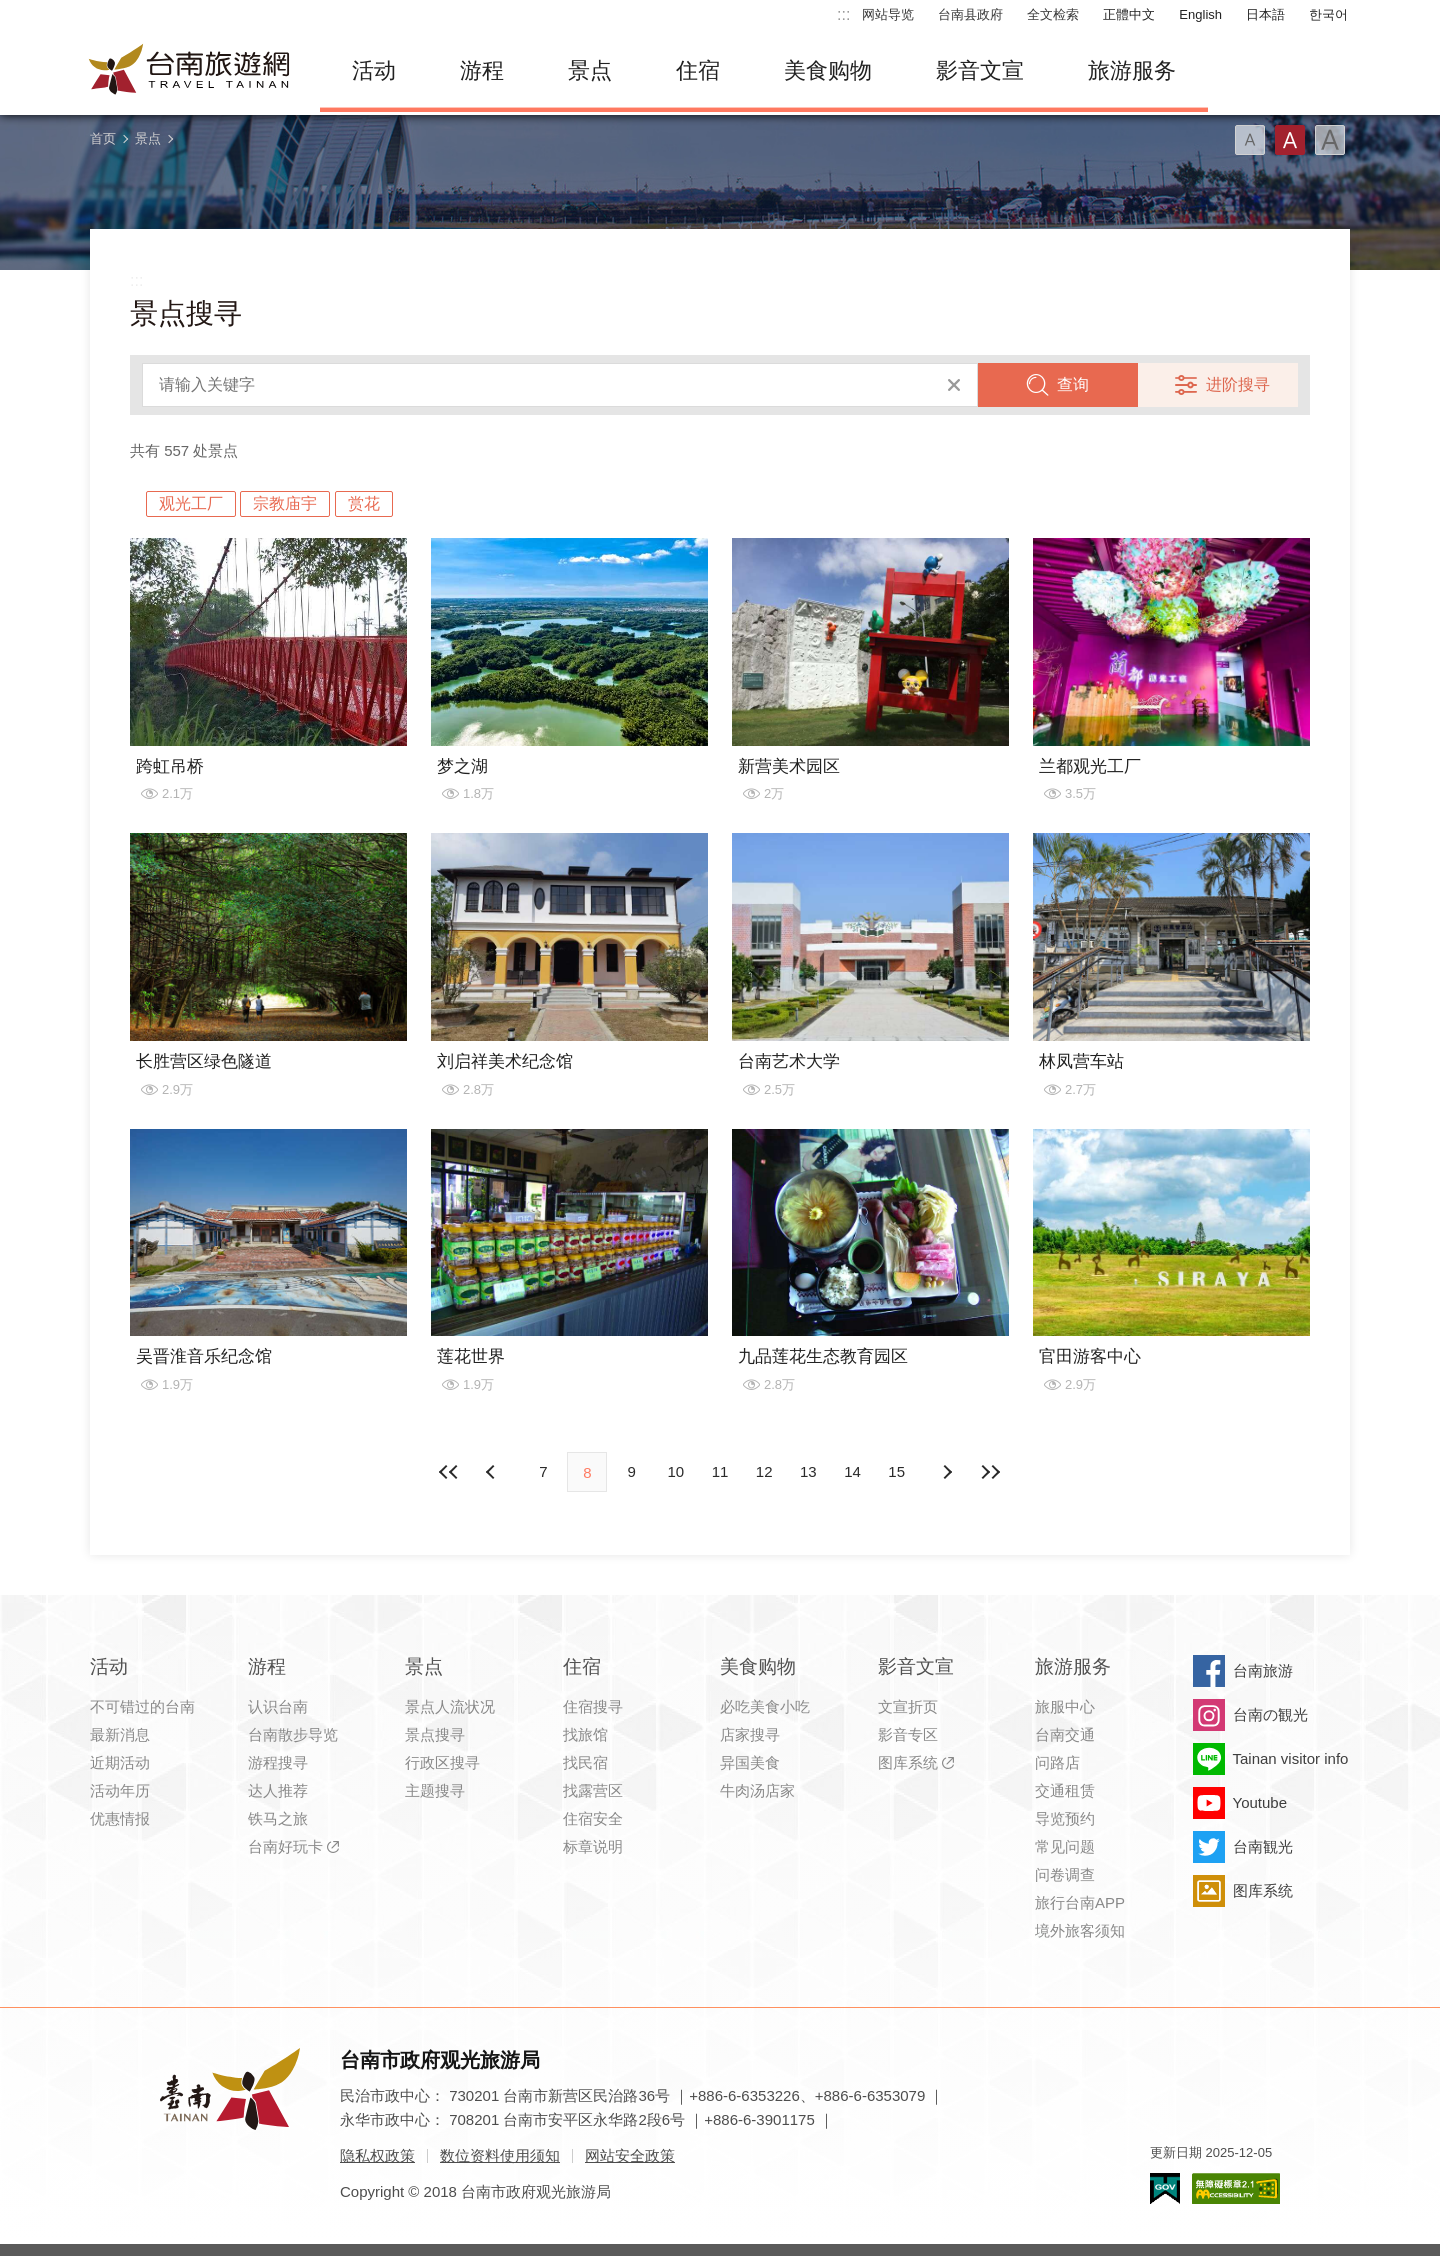 This screenshot has width=1440, height=2256. What do you see at coordinates (1200, 14) in the screenshot?
I see `English` at bounding box center [1200, 14].